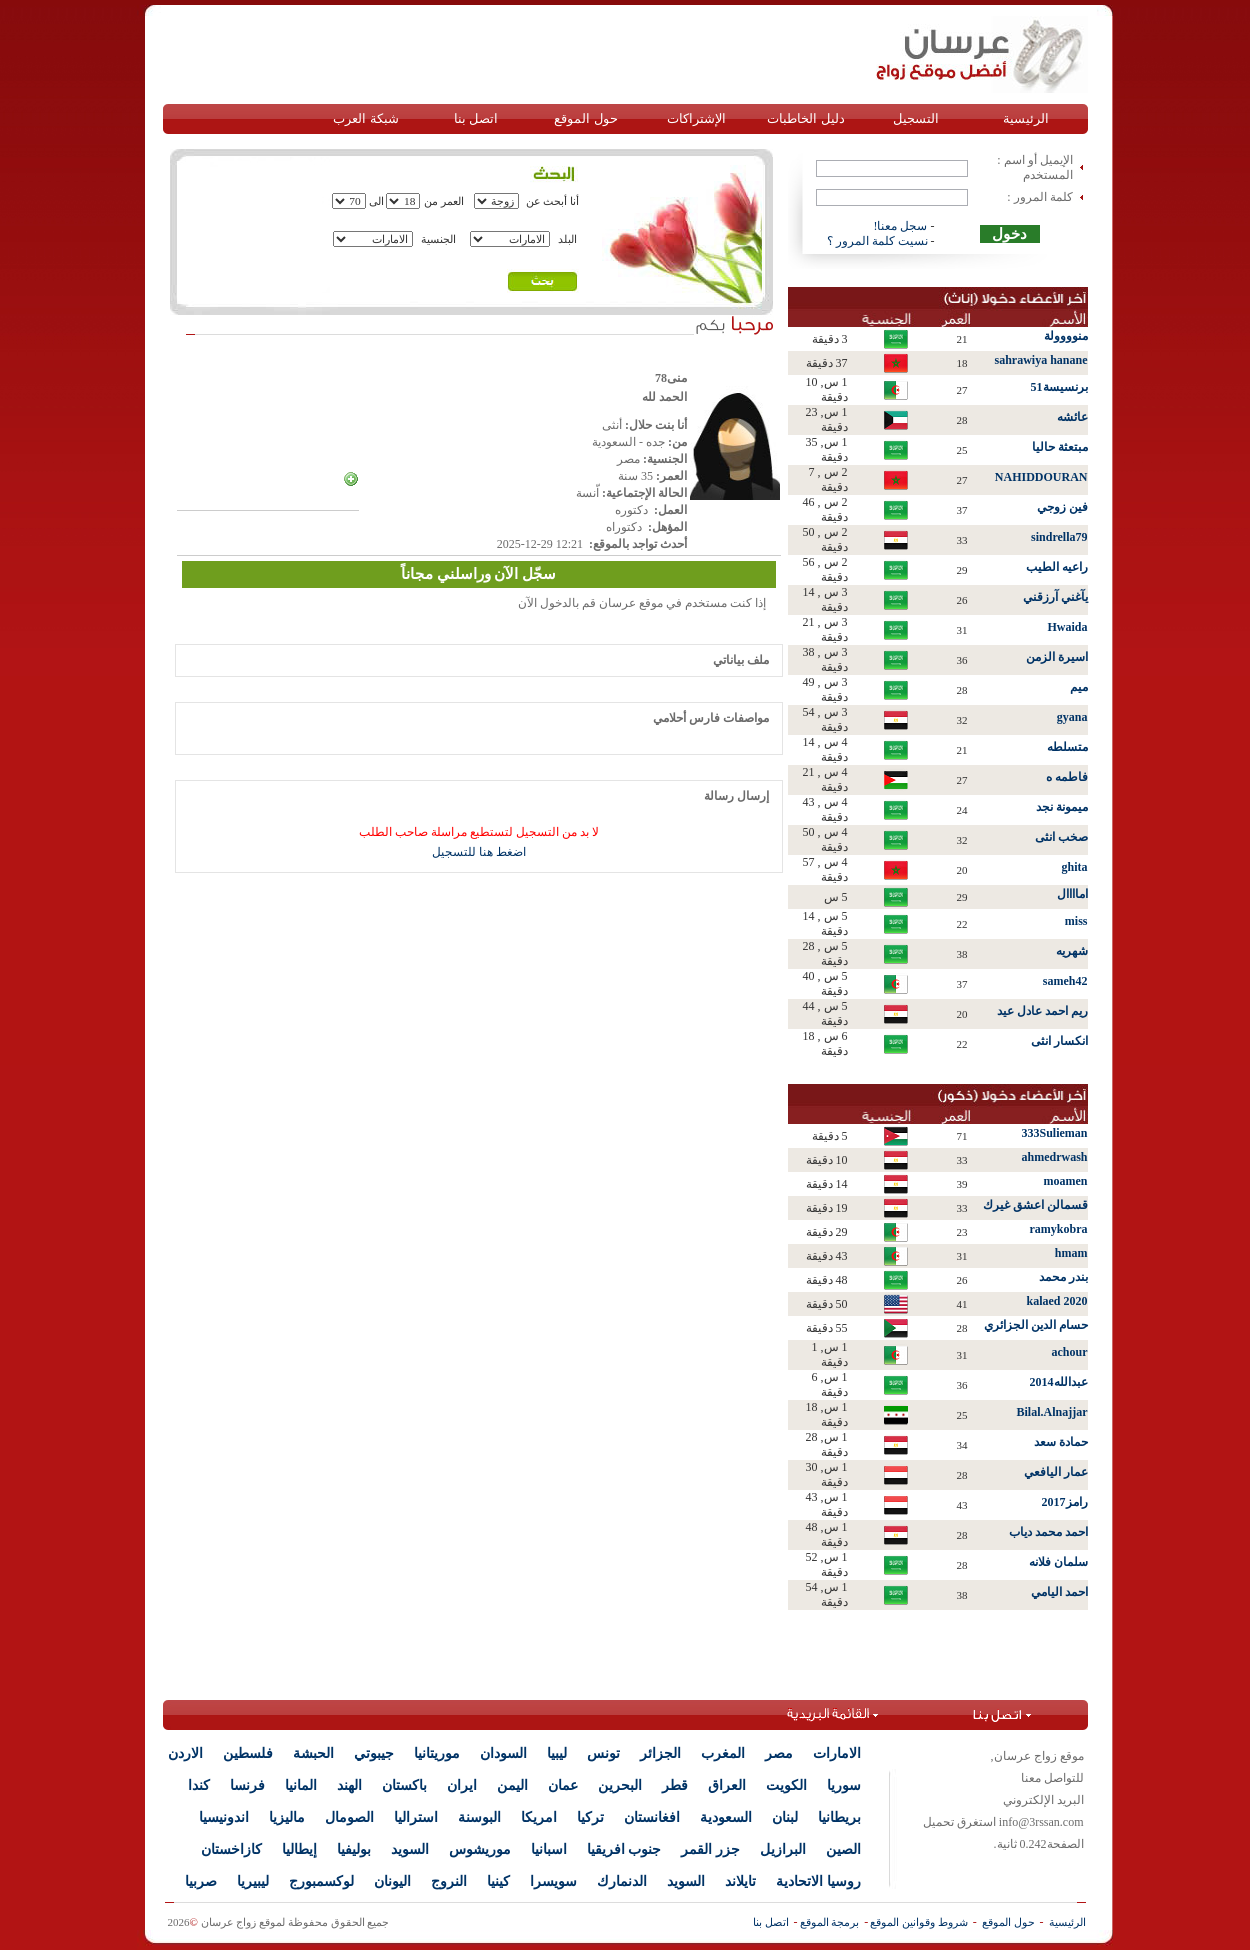 Image resolution: width=1250 pixels, height=1950 pixels. What do you see at coordinates (620, 1785) in the screenshot?
I see `البحرين` at bounding box center [620, 1785].